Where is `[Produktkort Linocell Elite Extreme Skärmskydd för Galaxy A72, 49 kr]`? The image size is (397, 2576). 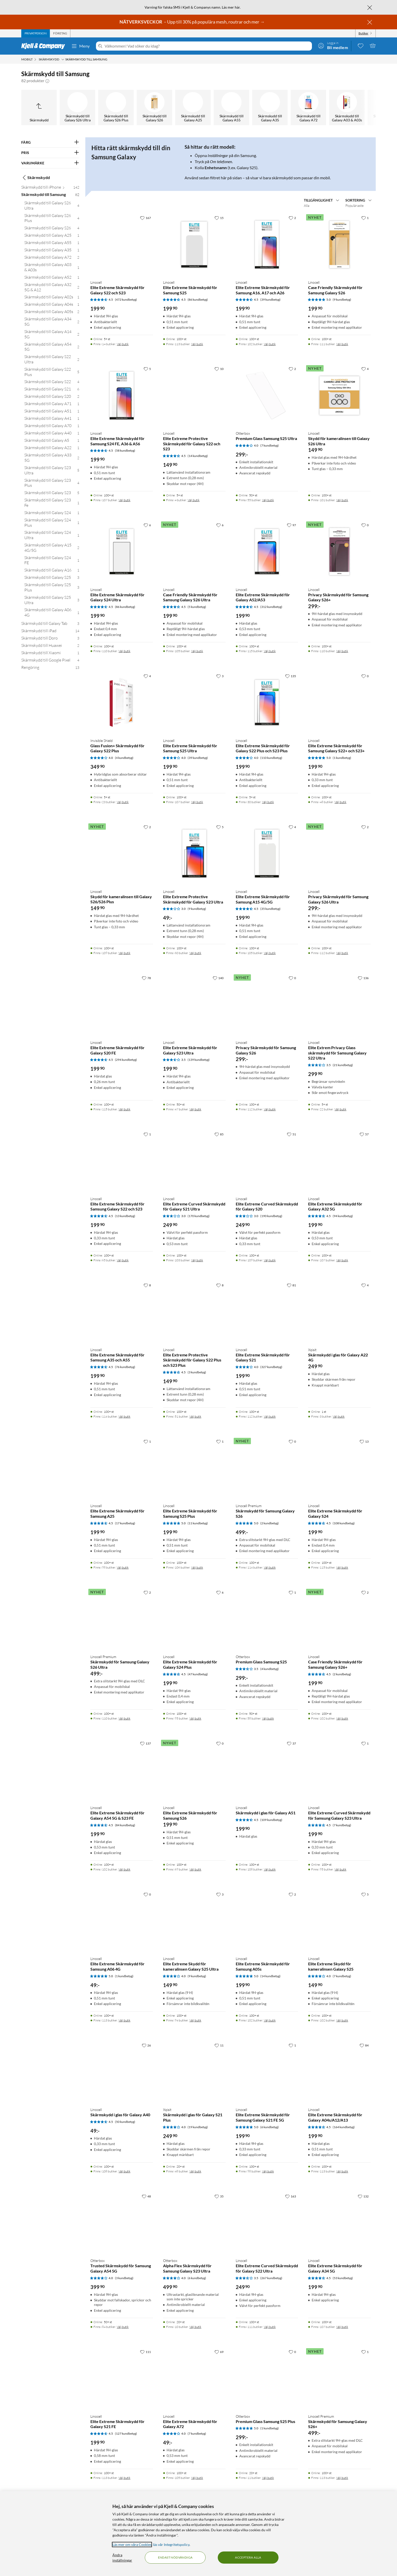 [Produktkort Linocell Elite Extreme Skärmskydd för Galaxy A72, 49 kr] is located at coordinates (194, 2378).